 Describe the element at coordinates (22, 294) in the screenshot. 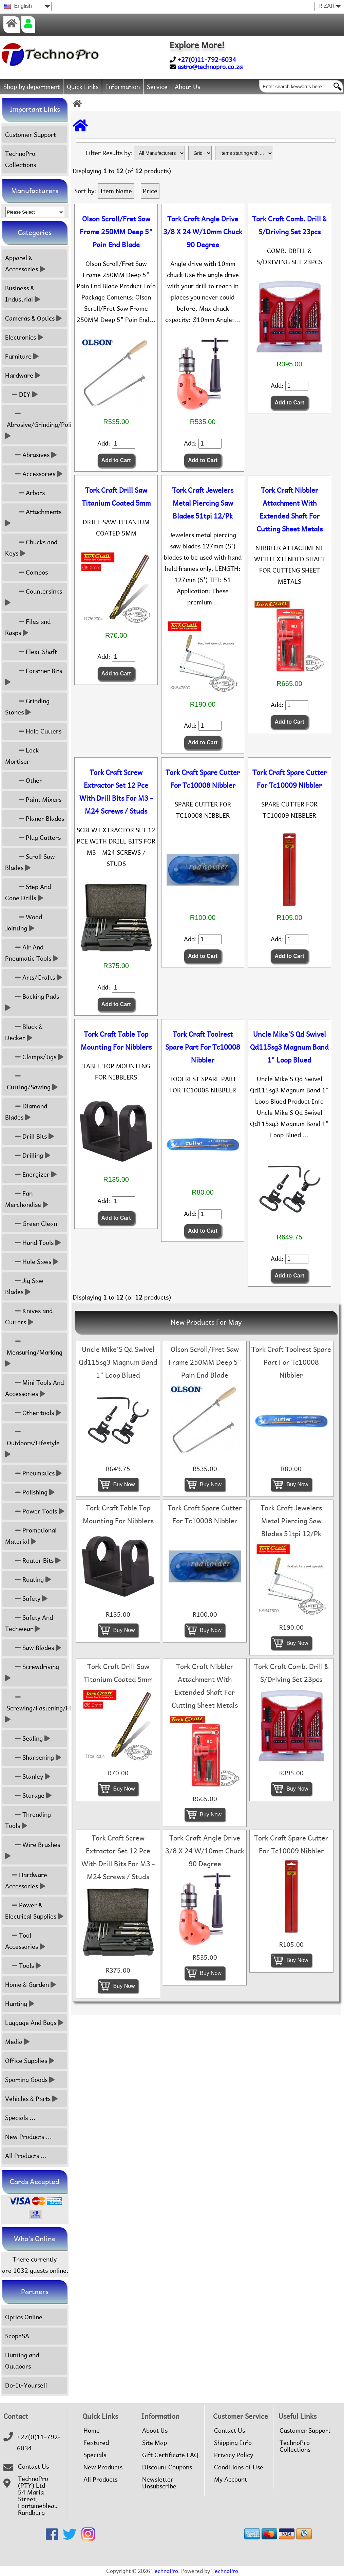

I see `Business & Industrial` at that location.